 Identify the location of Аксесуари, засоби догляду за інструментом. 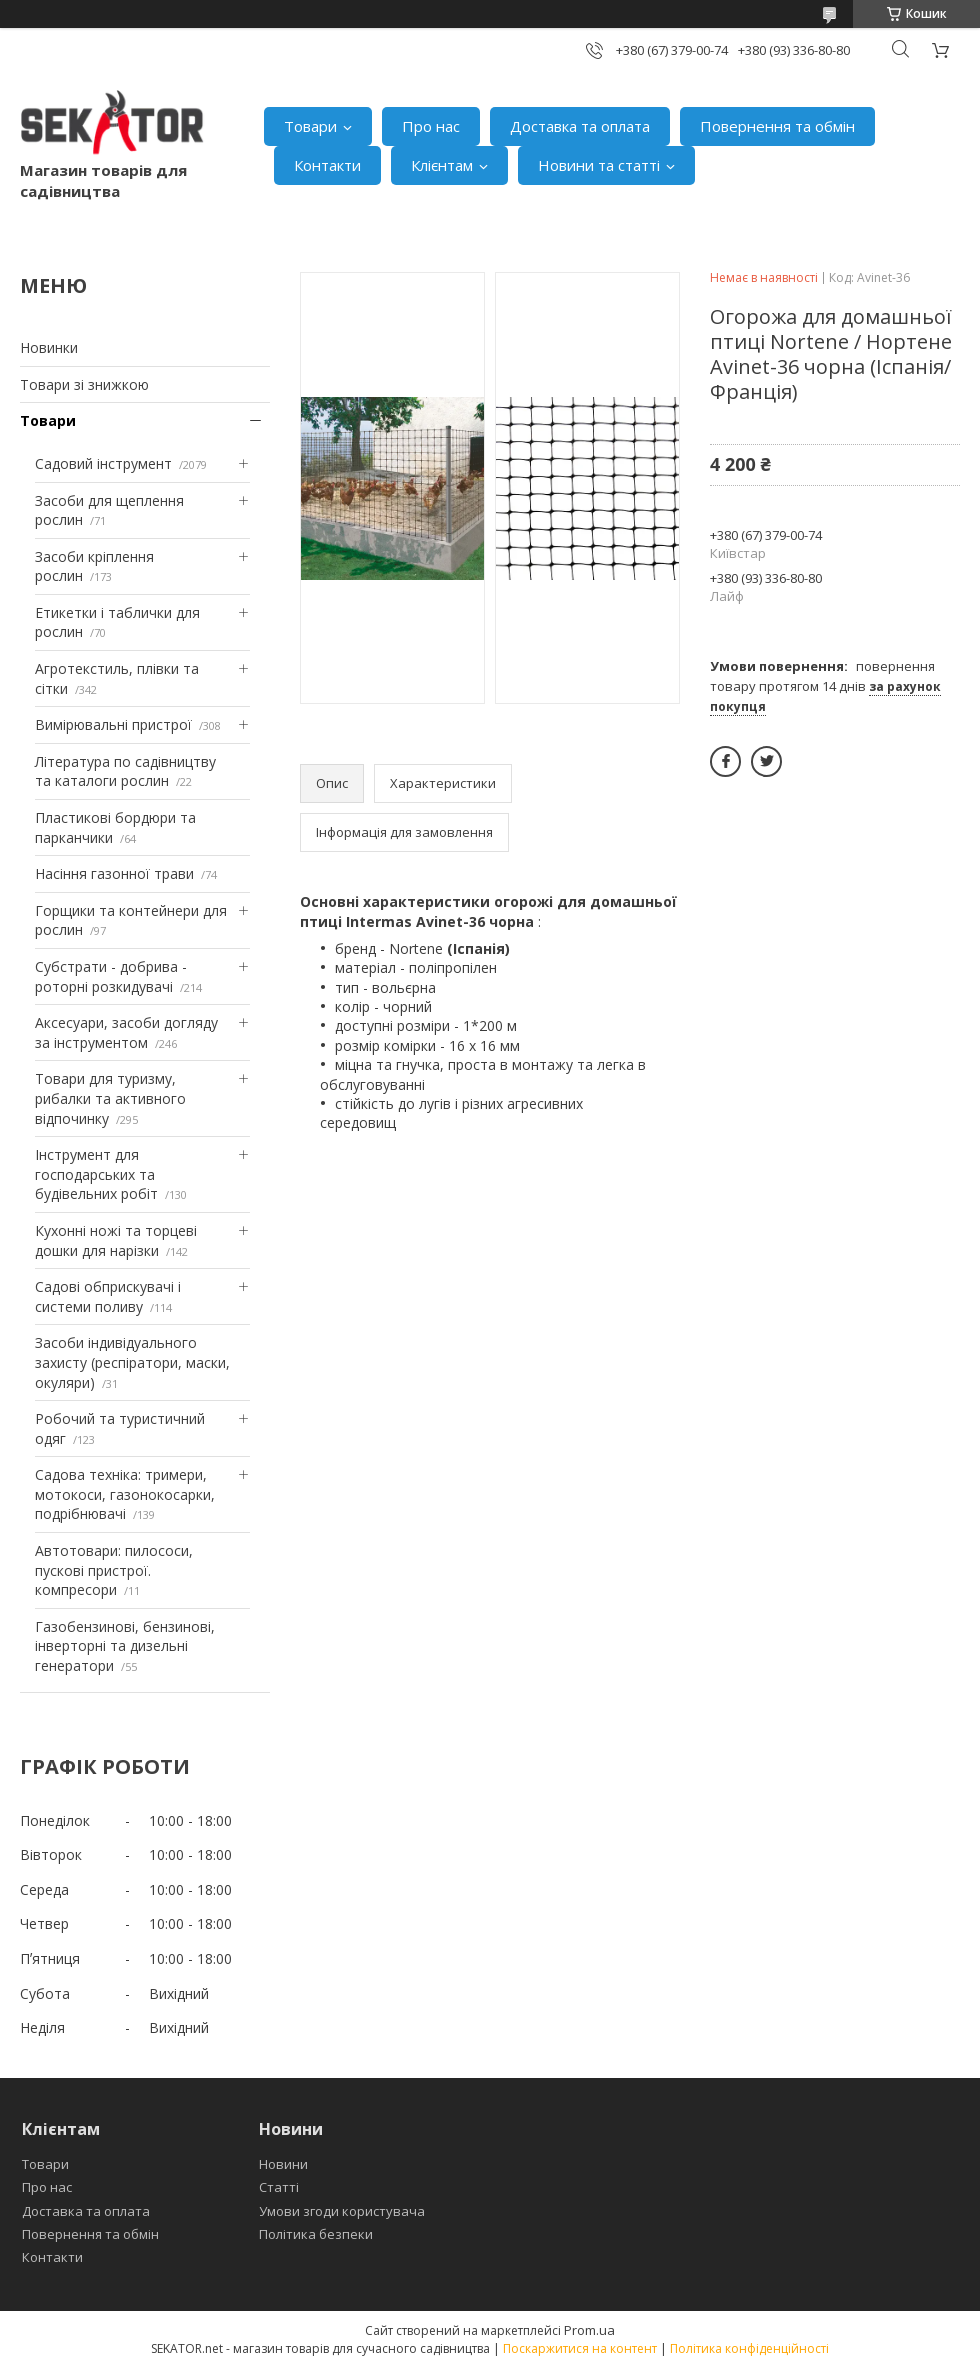
(126, 1032).